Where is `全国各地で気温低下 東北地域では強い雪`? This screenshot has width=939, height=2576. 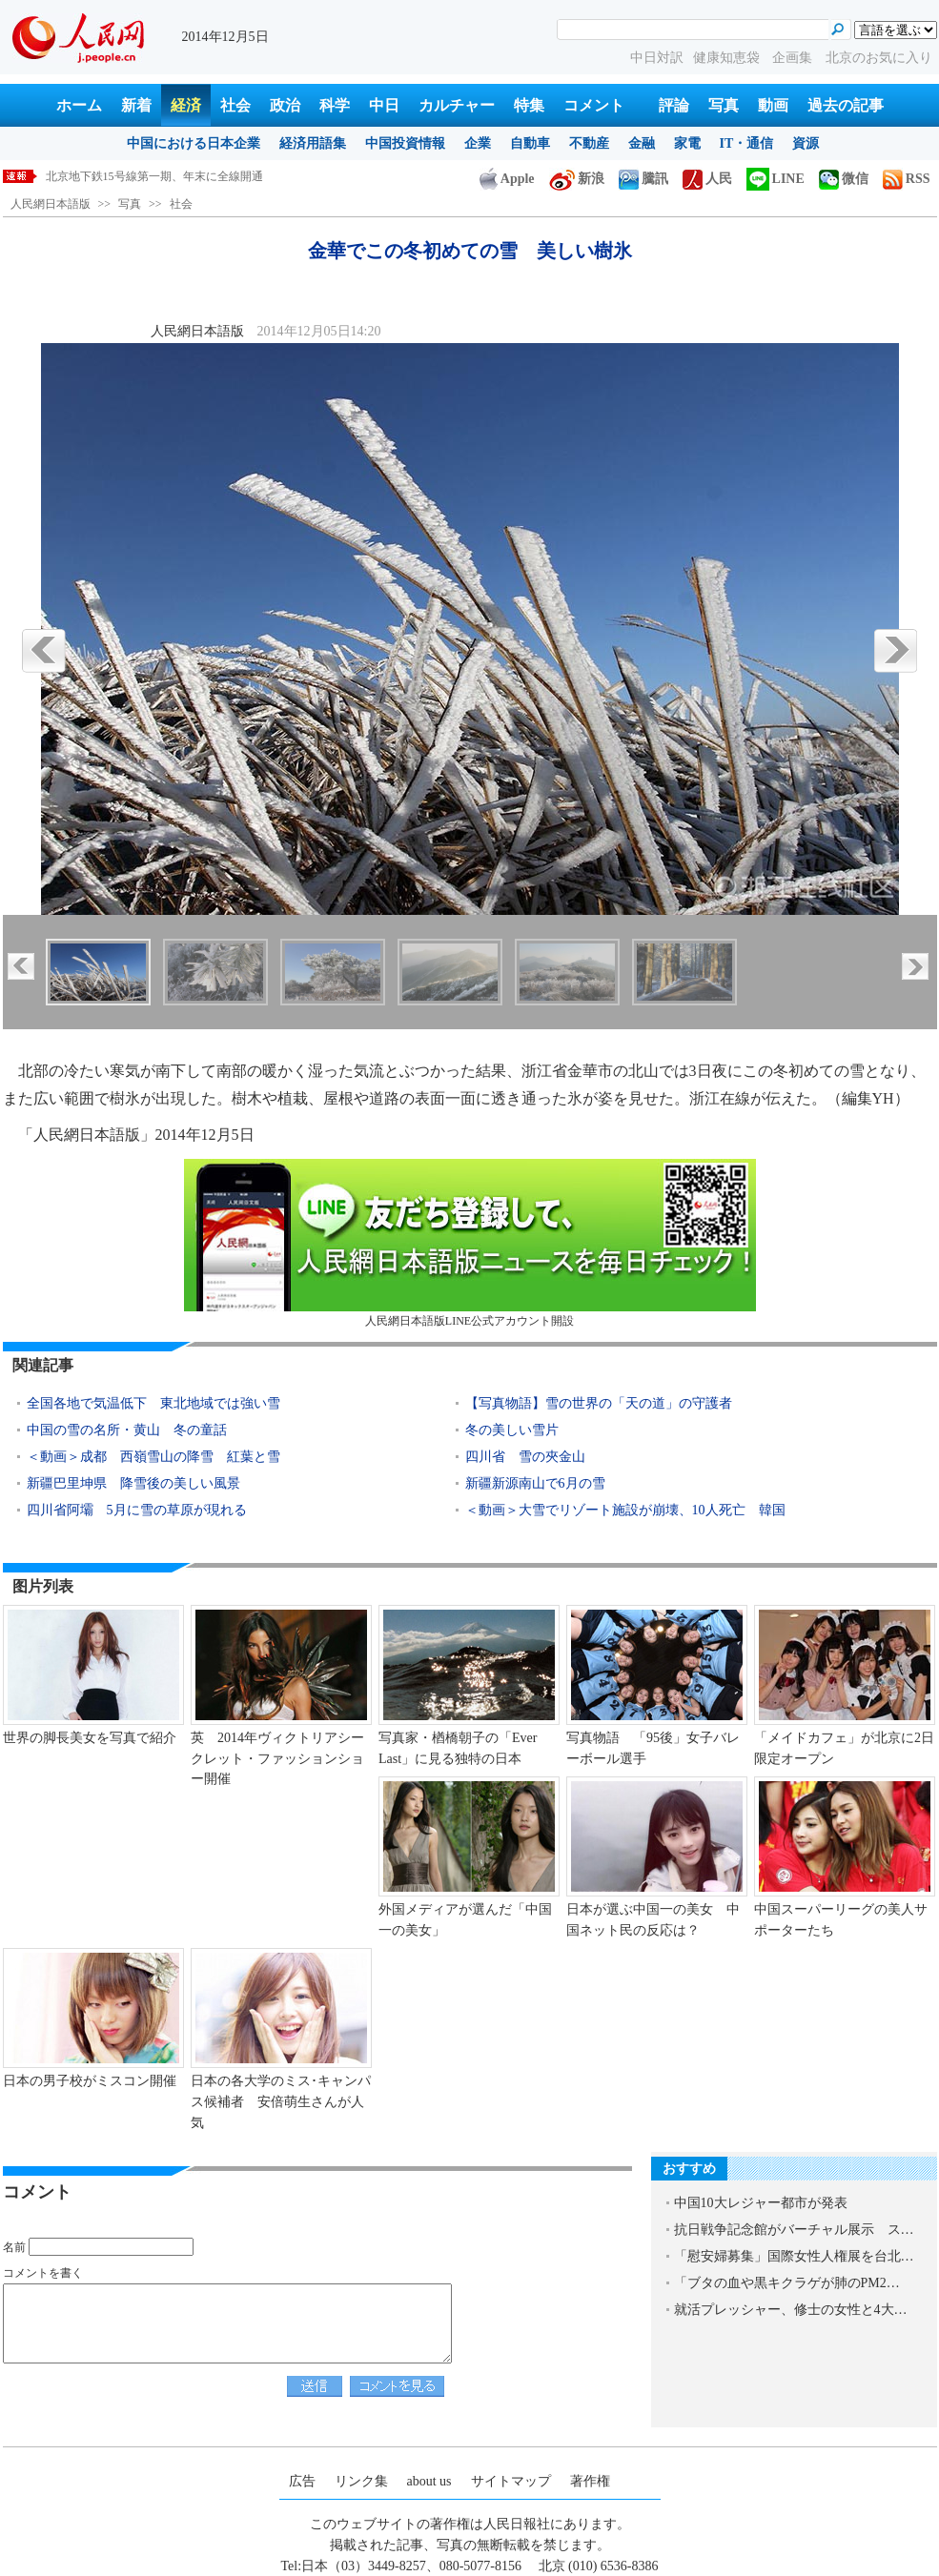 全国各地で気温低下 東北地域では強い雪 is located at coordinates (153, 1403).